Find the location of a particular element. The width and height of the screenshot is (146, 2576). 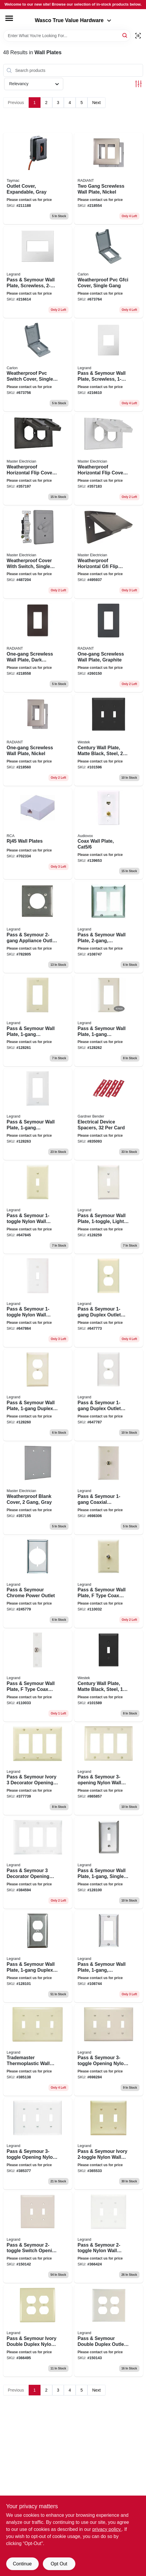

[Go to pass-seymour-wall-plate-stainless-steel-785007855586 product page] is located at coordinates (108, 1956).